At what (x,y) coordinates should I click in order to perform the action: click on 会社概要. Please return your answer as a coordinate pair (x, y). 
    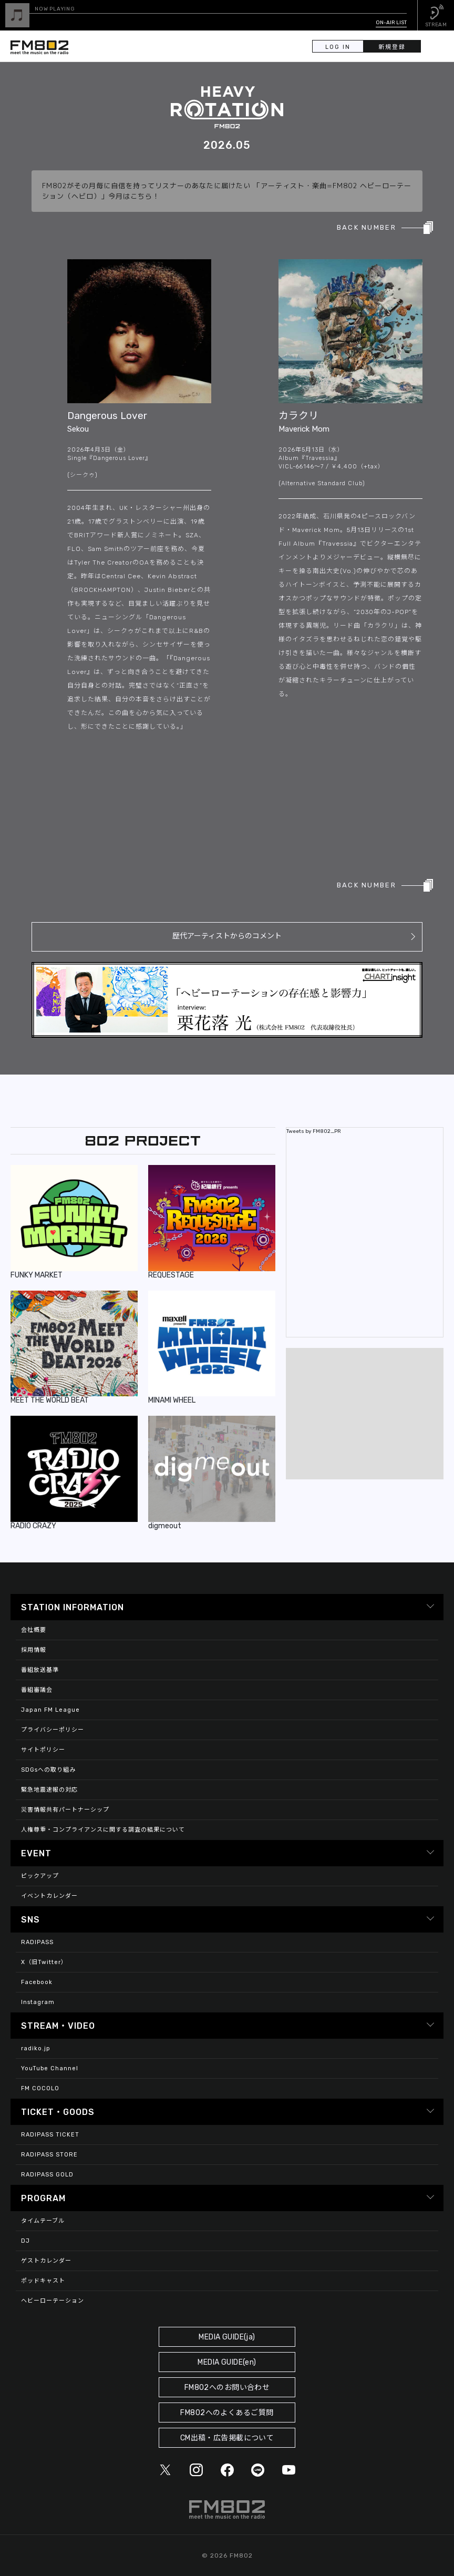
    Looking at the image, I should click on (33, 1630).